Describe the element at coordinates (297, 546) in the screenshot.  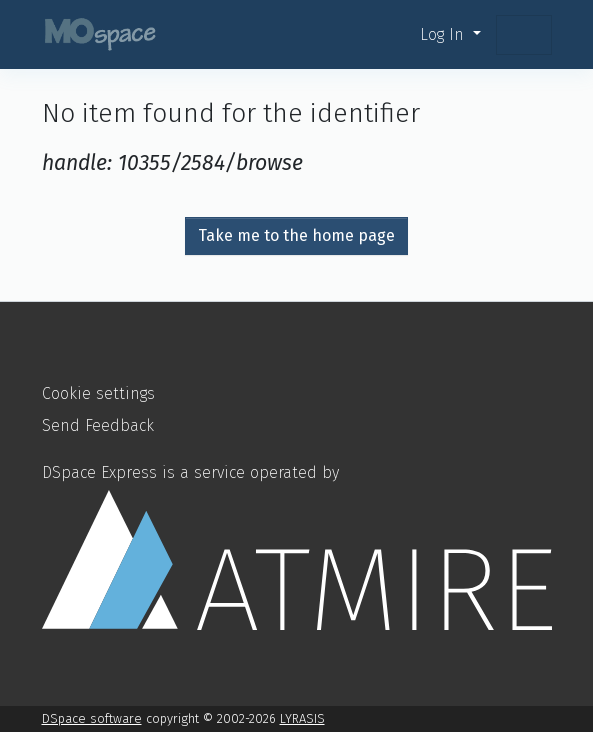
I see `DSpace Express is a service operated by` at that location.